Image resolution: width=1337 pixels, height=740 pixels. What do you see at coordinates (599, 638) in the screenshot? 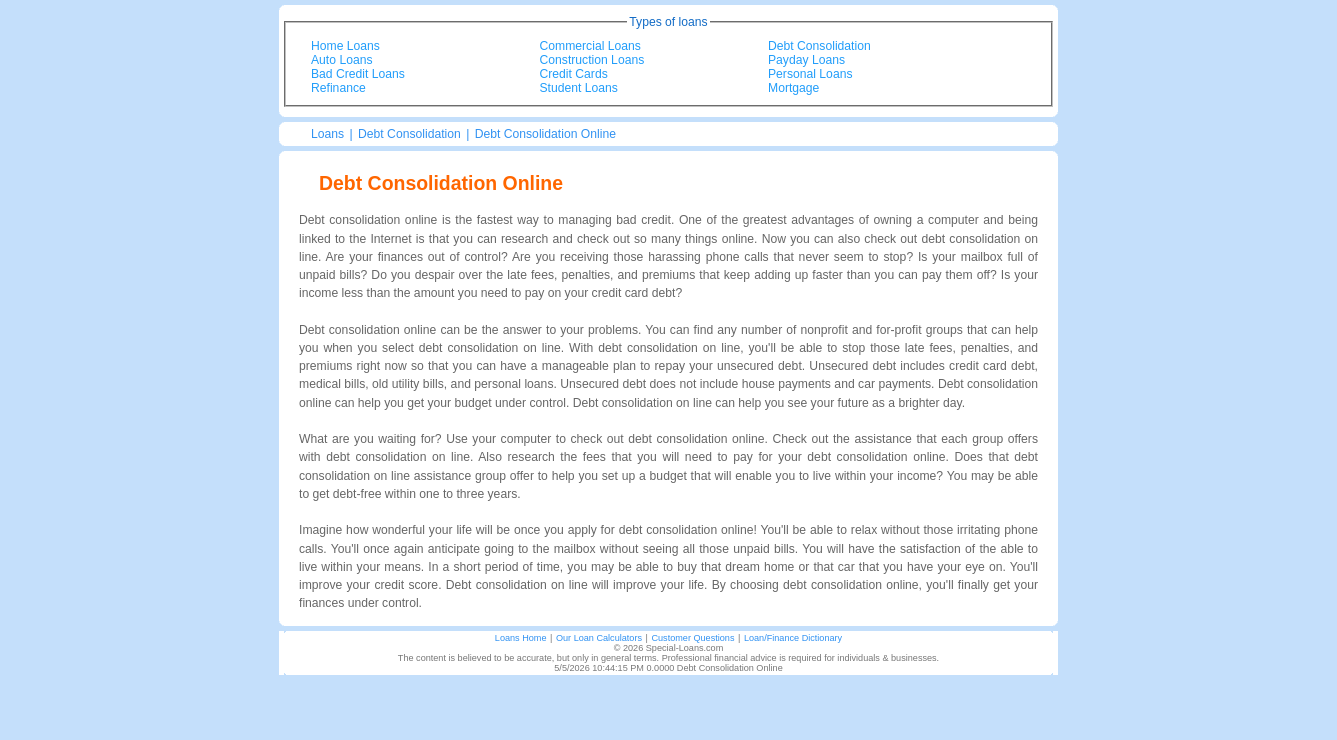
I see `Our Loan Calculators` at bounding box center [599, 638].